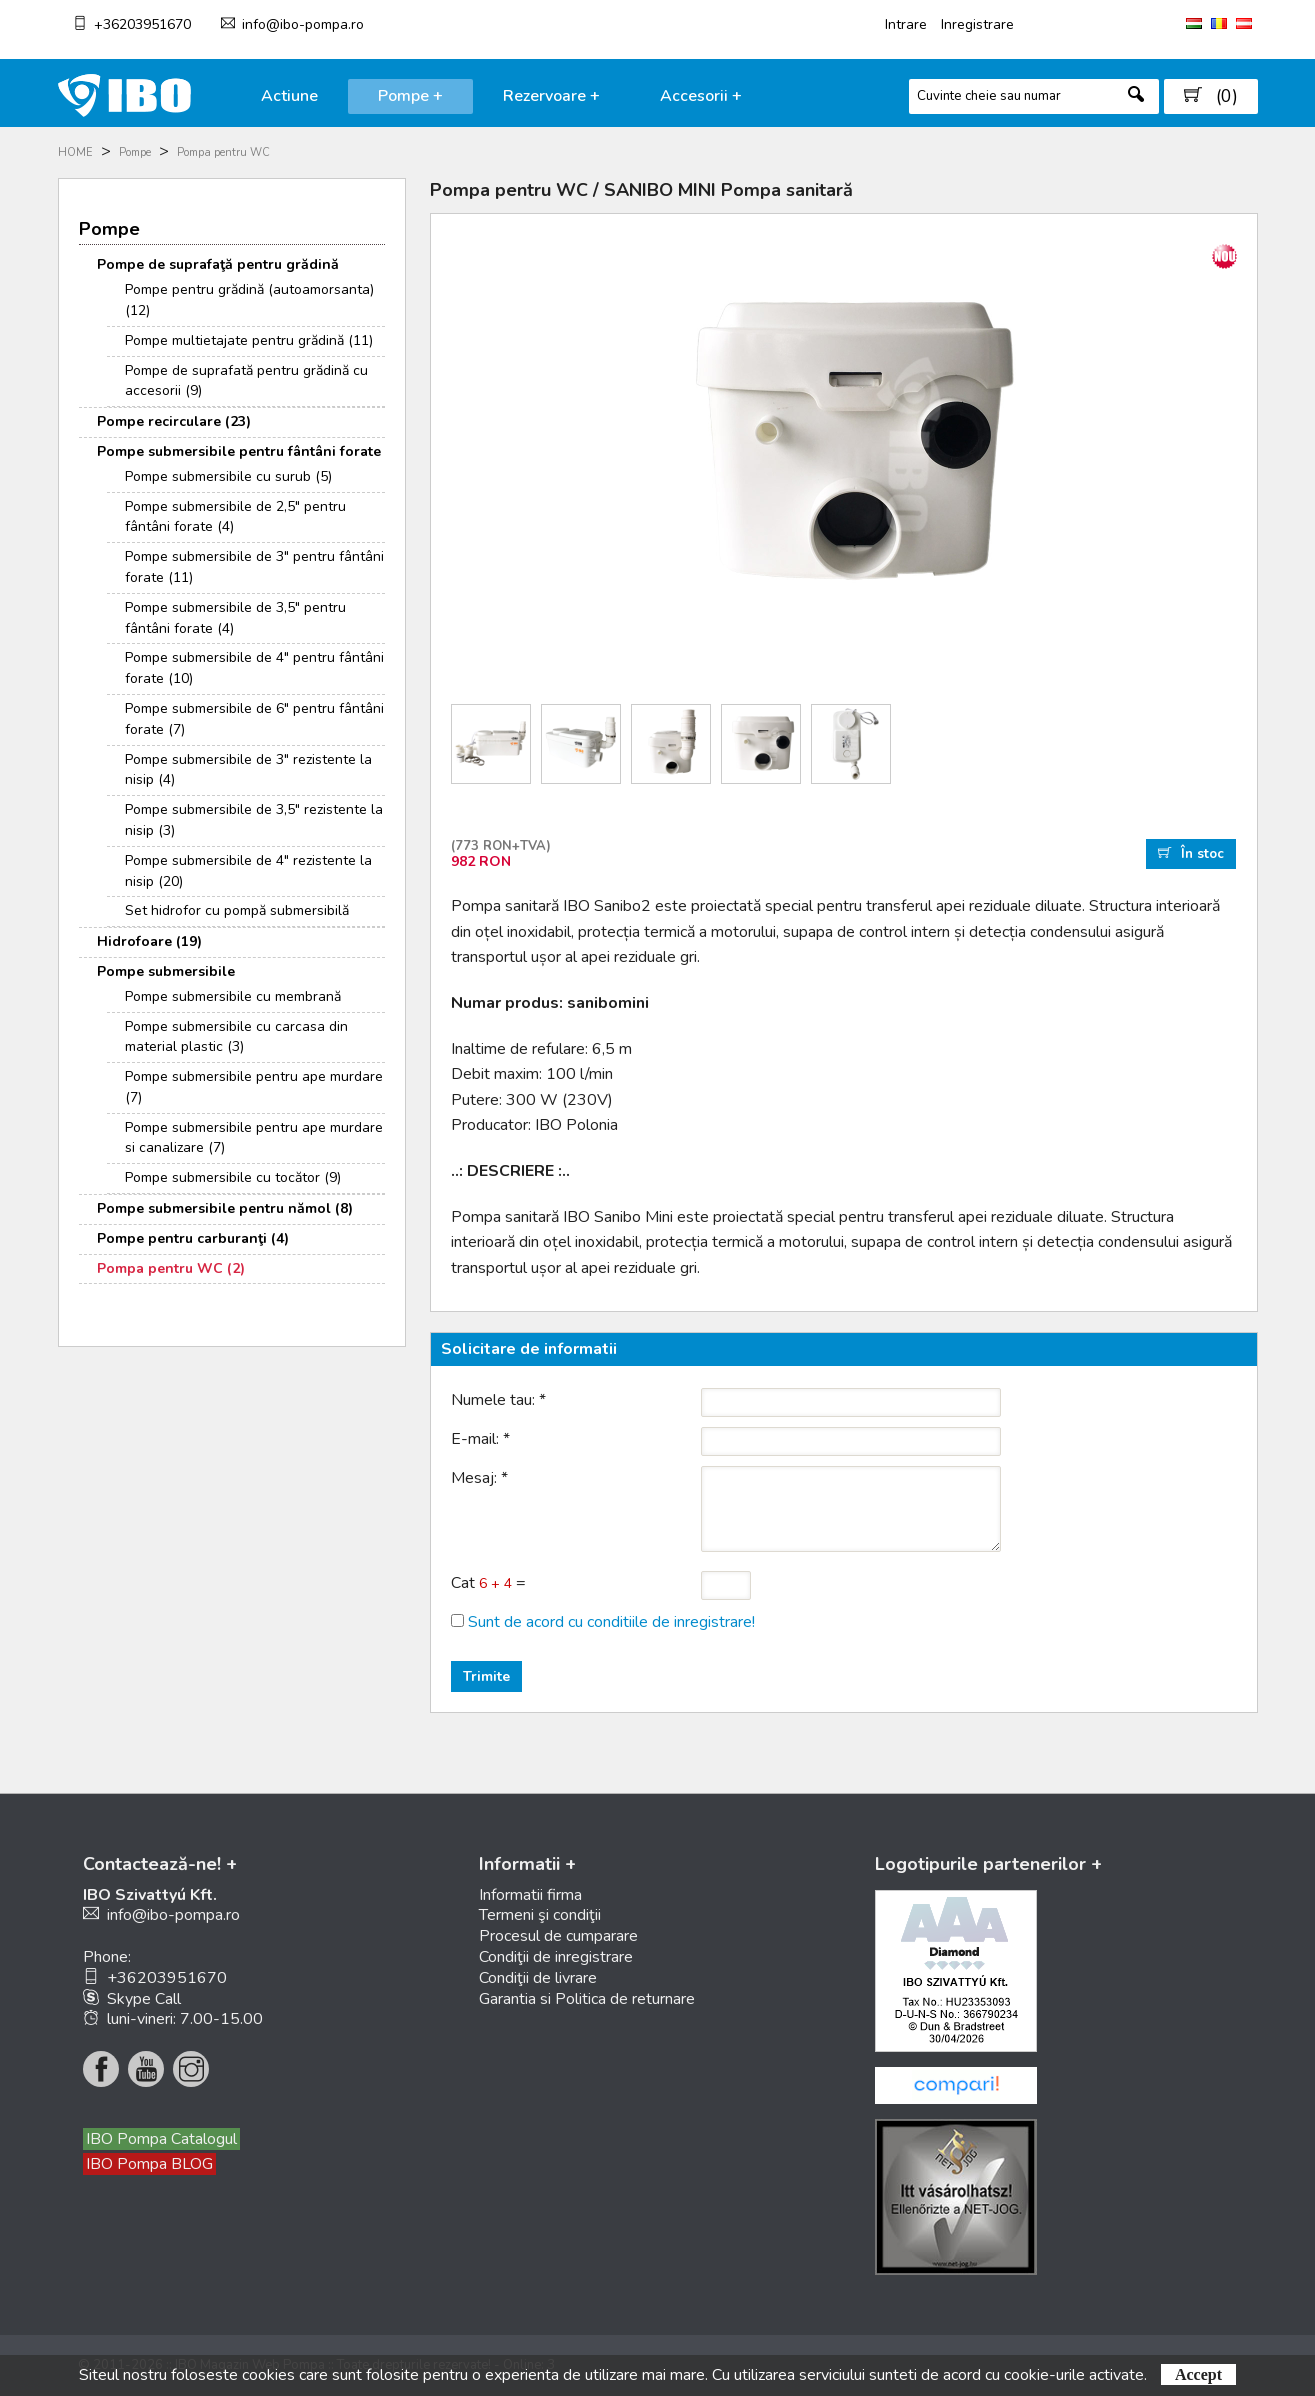 This screenshot has height=2396, width=1315. What do you see at coordinates (75, 152) in the screenshot?
I see `HOME` at bounding box center [75, 152].